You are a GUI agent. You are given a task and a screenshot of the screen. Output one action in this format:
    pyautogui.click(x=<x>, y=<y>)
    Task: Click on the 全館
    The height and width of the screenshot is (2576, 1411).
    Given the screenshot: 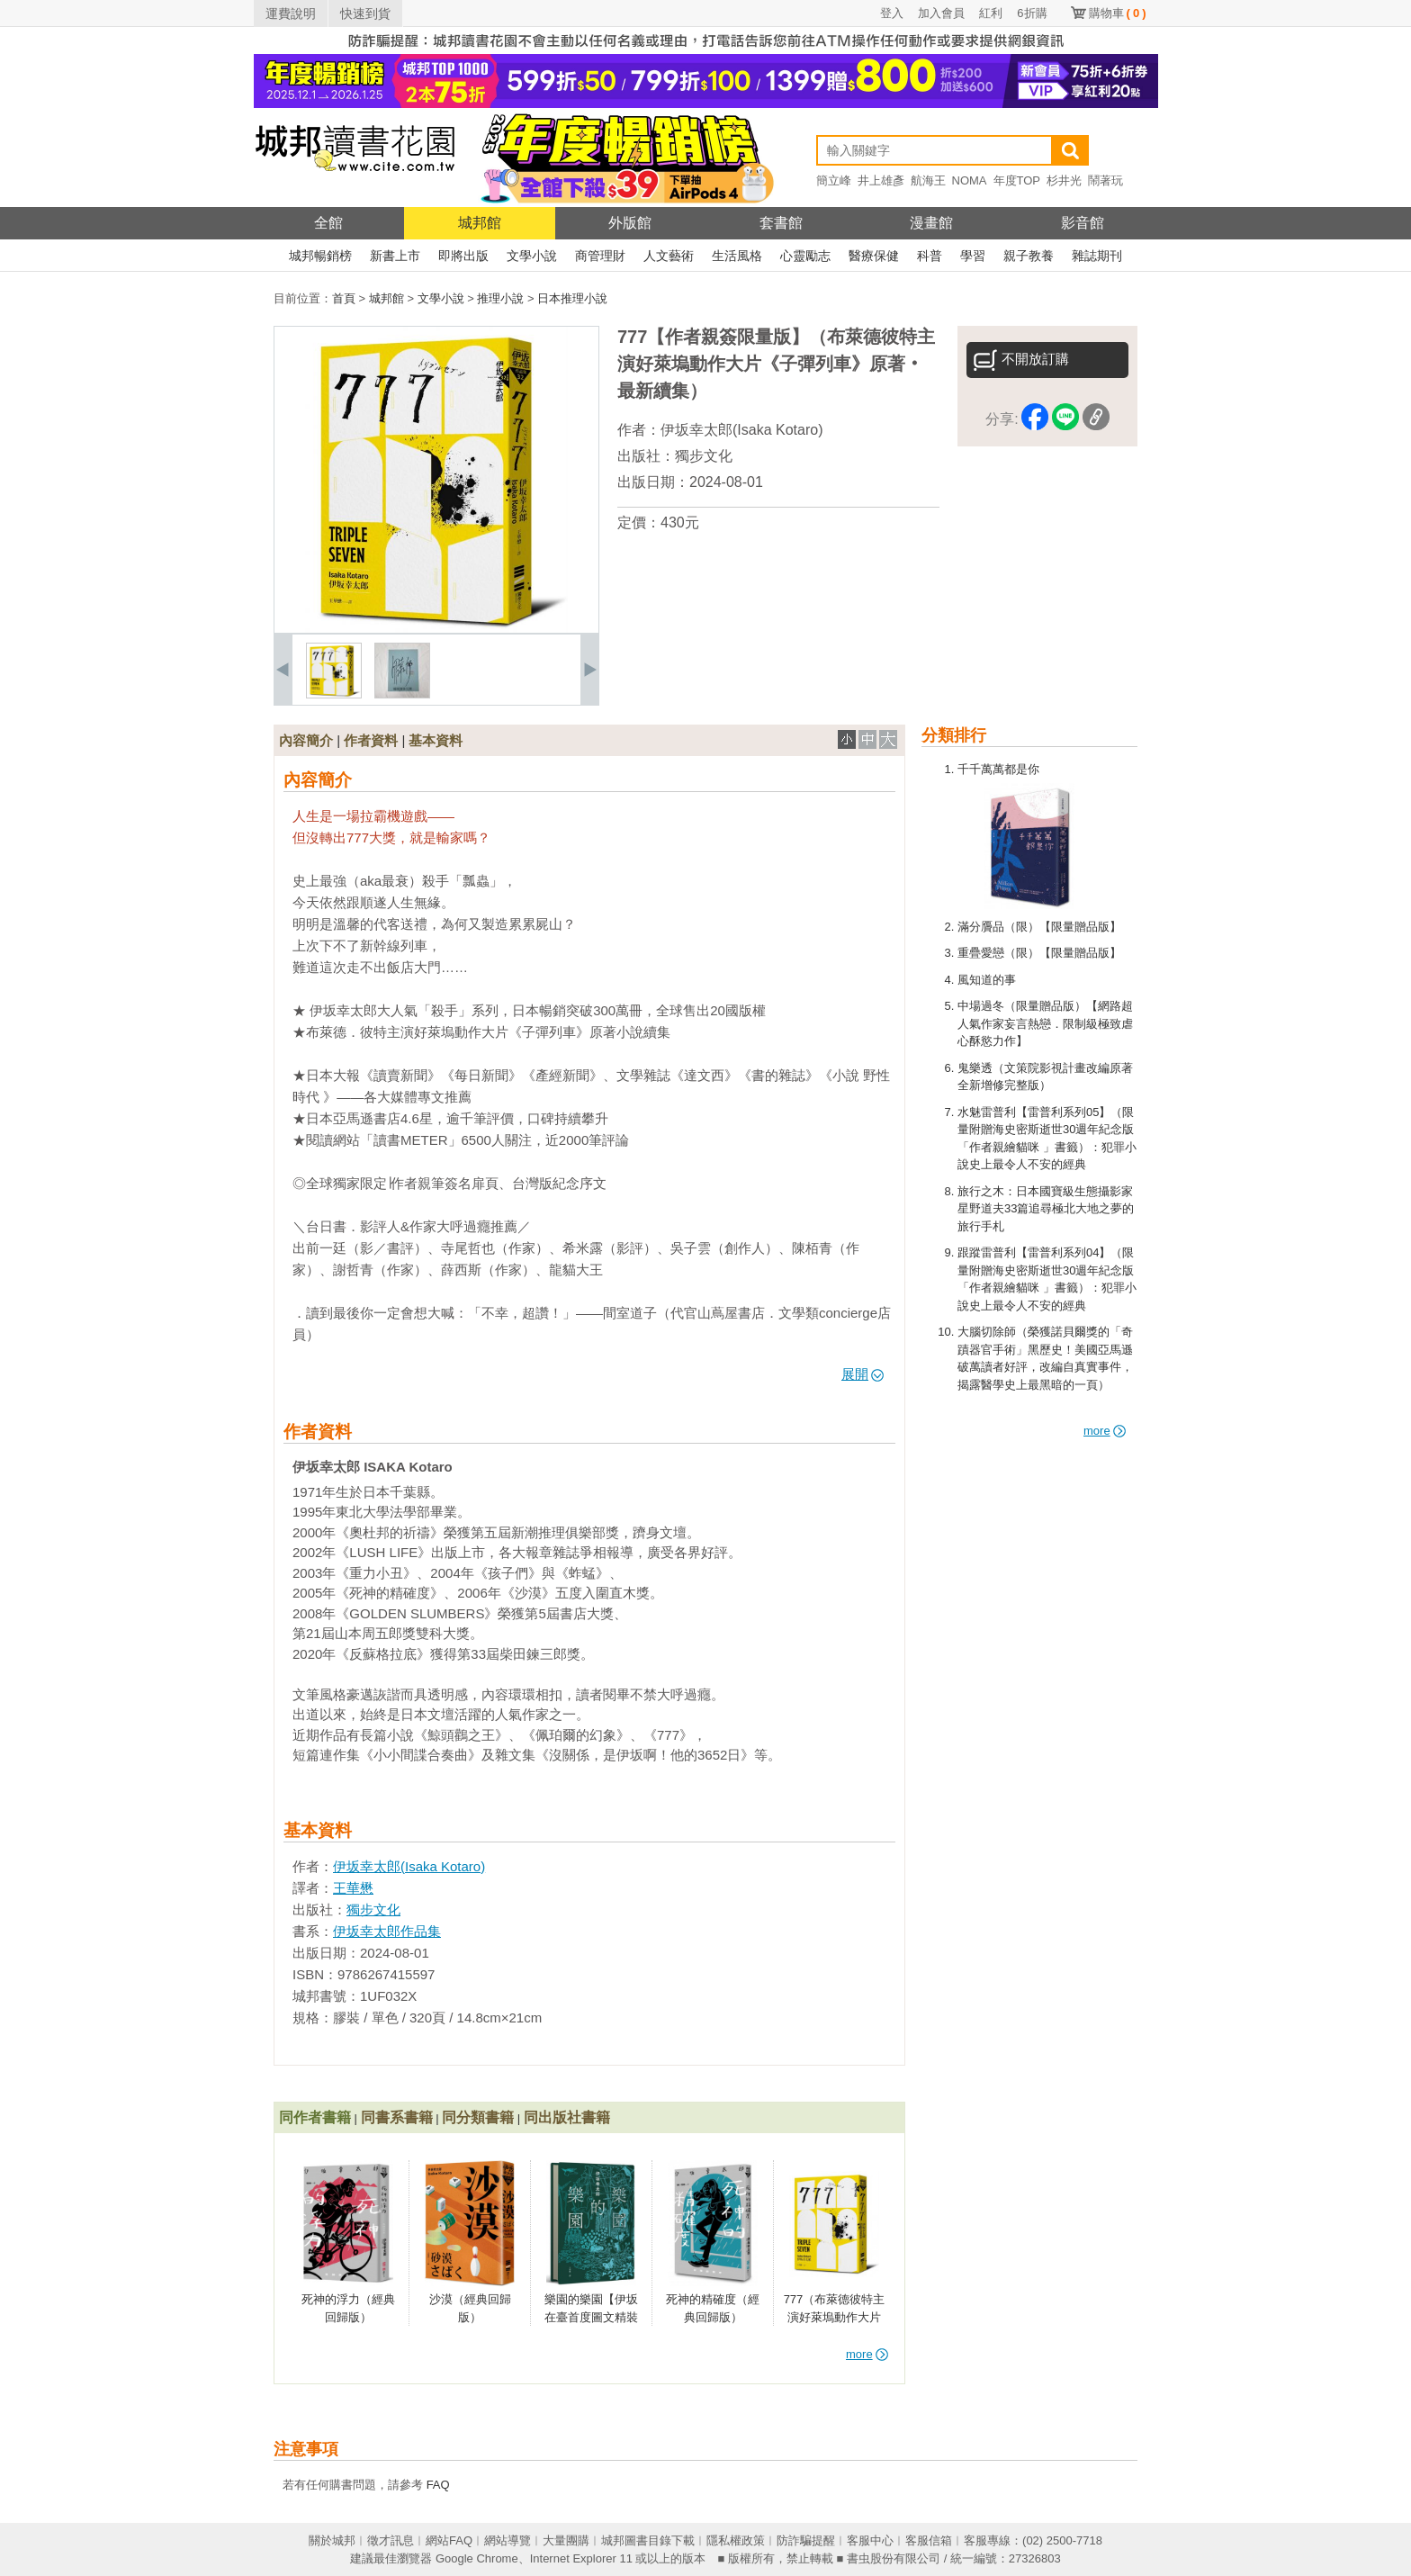 What is the action you would take?
    pyautogui.click(x=328, y=222)
    